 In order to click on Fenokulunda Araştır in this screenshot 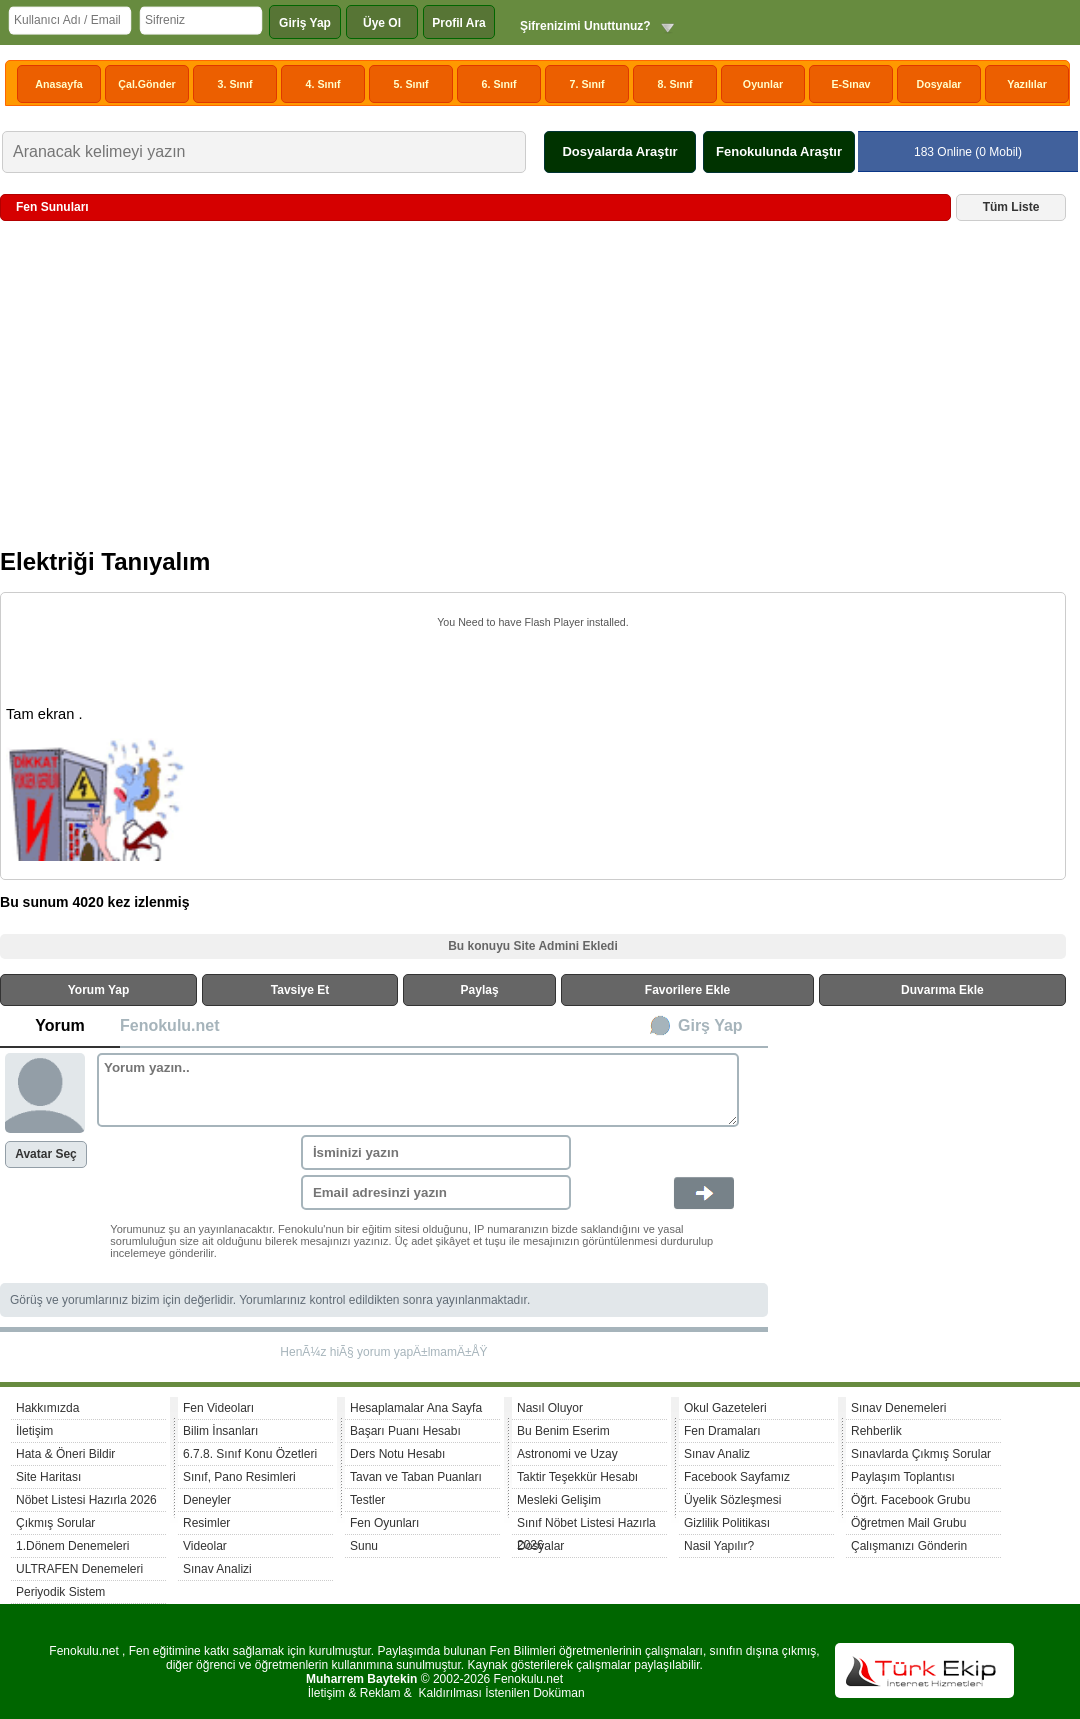, I will do `click(779, 151)`.